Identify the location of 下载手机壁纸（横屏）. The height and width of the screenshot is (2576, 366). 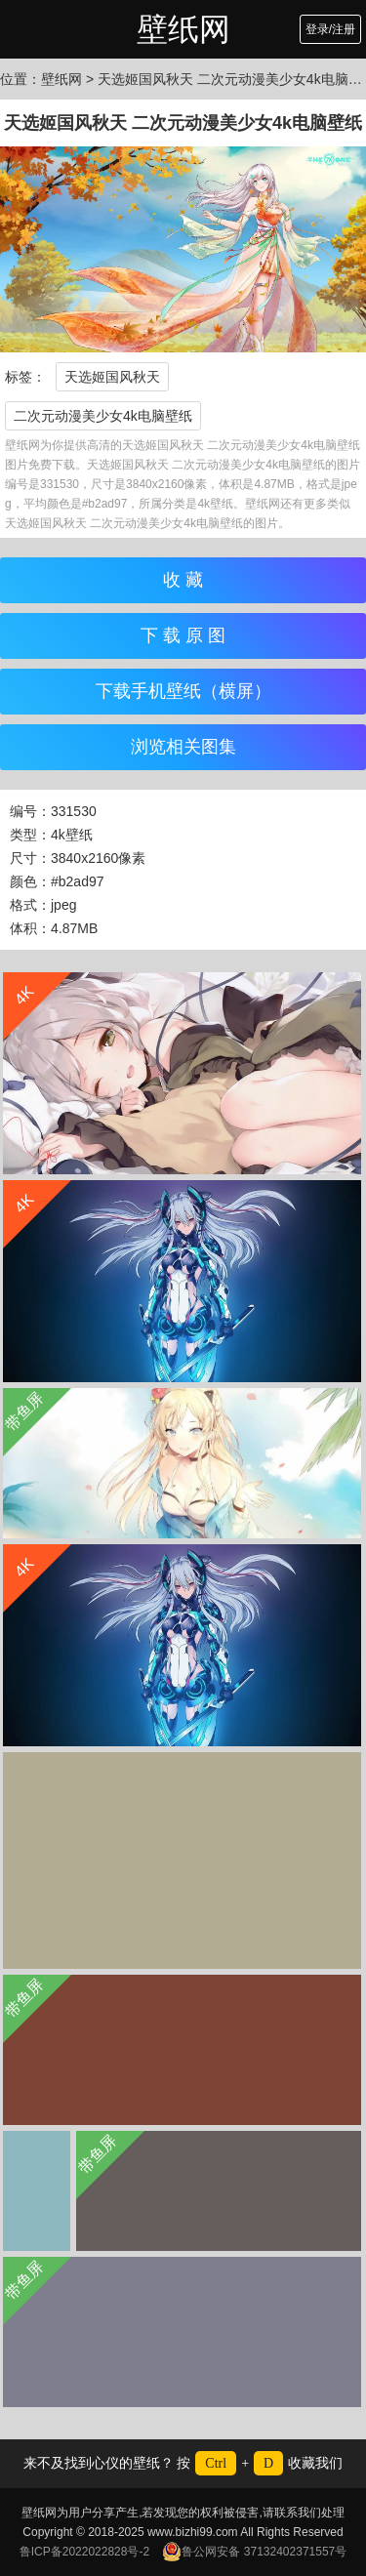
(183, 691).